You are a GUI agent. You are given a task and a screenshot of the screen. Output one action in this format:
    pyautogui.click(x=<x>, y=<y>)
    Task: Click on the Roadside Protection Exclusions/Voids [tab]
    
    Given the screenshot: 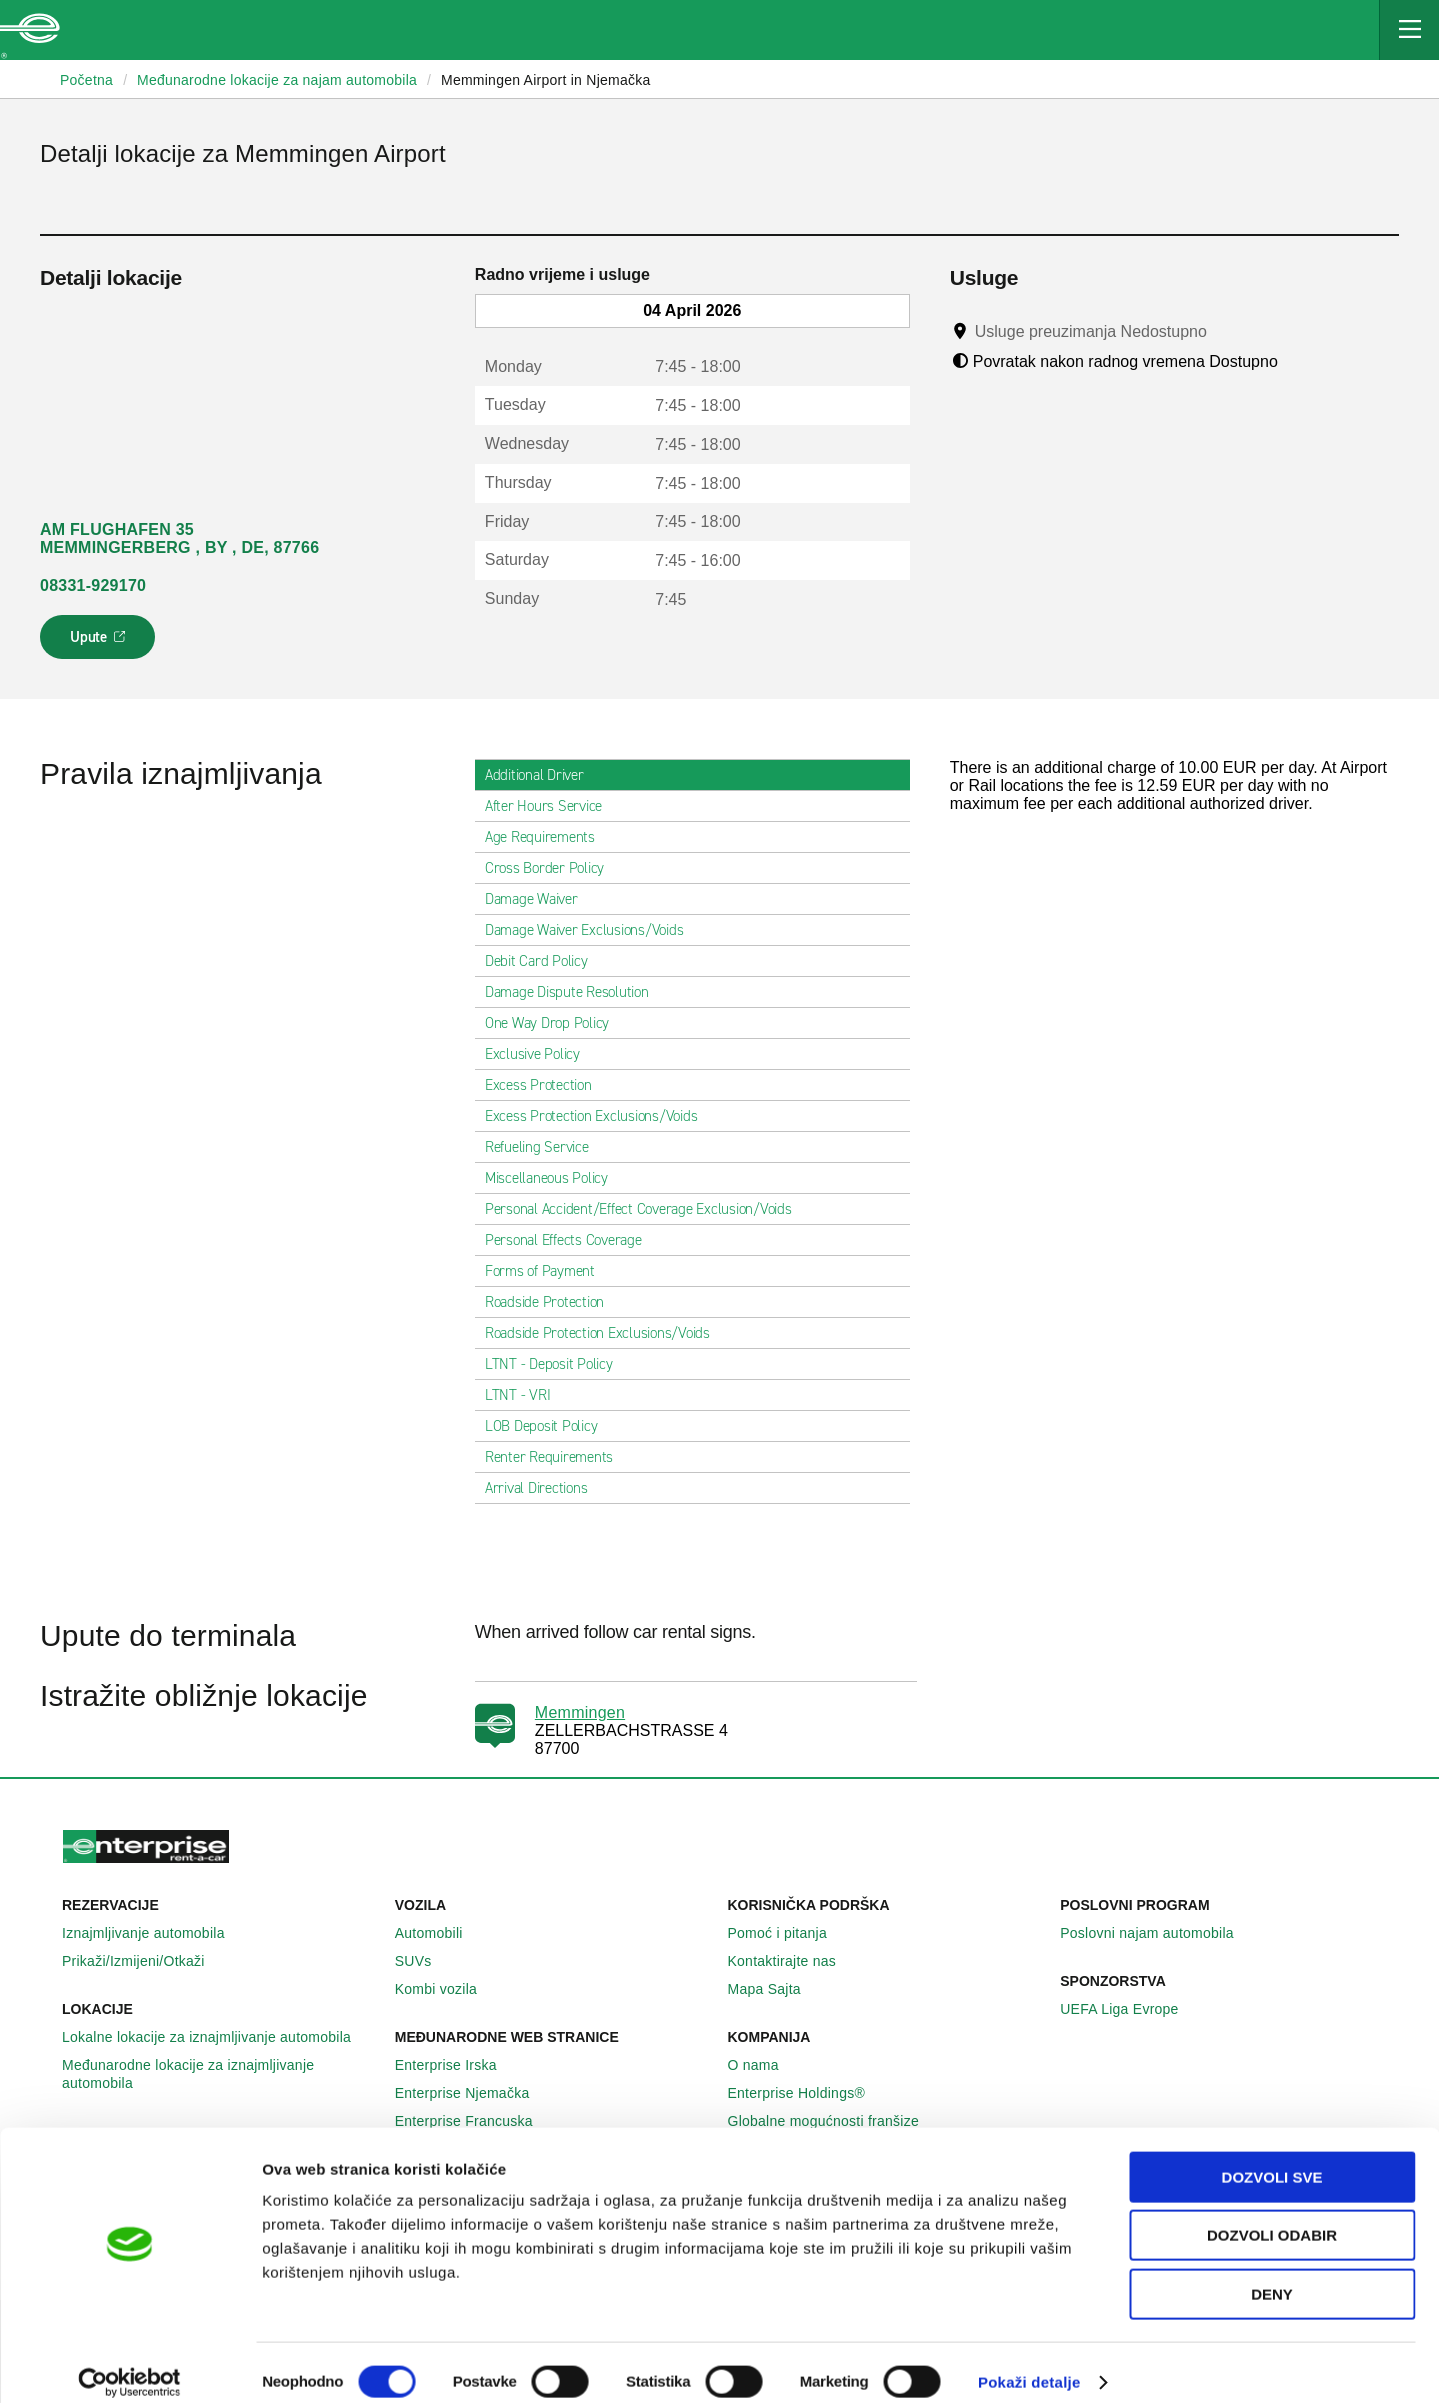 What is the action you would take?
    pyautogui.click(x=605, y=1333)
    